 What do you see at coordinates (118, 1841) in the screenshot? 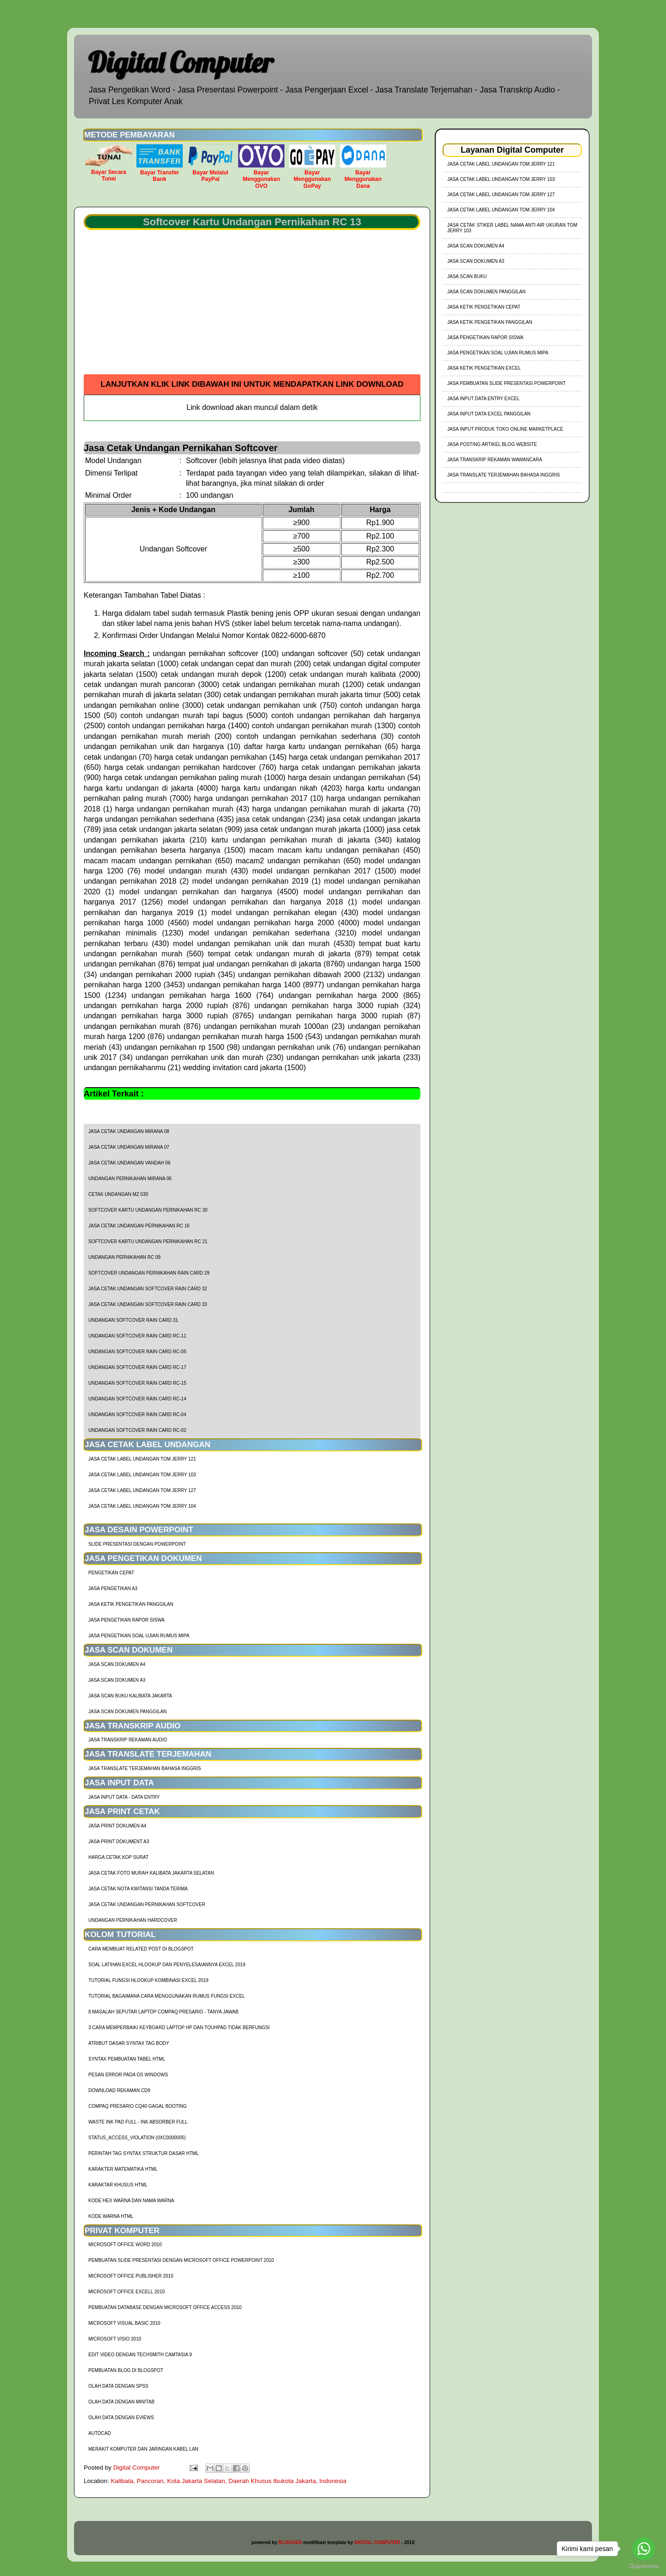
I see `Jasa Print Dokument A3` at bounding box center [118, 1841].